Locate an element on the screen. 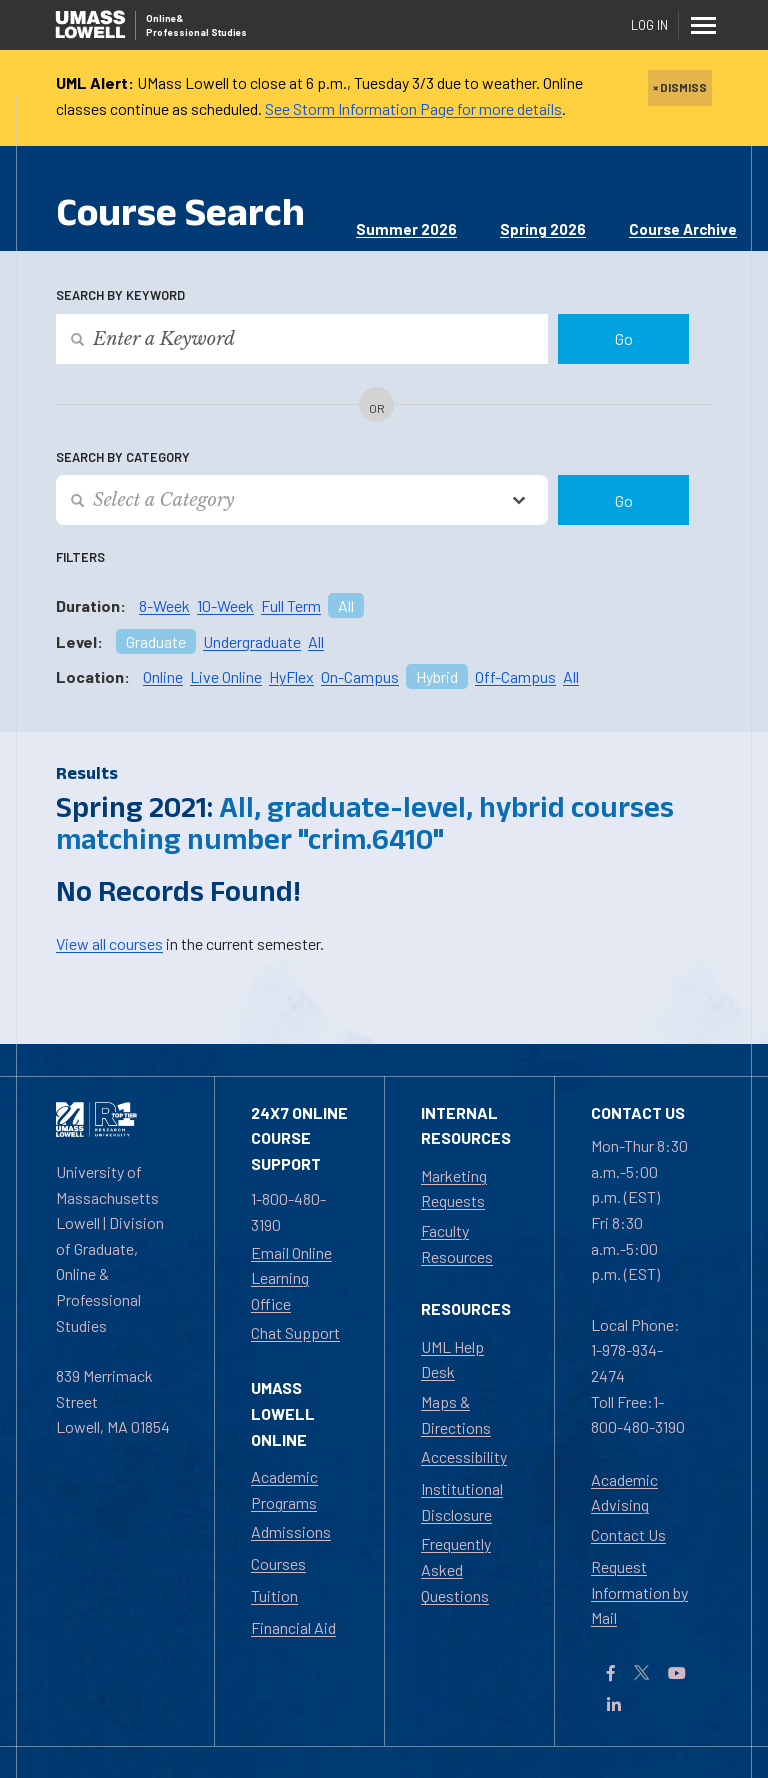  × DISMISS [close] is located at coordinates (680, 87).